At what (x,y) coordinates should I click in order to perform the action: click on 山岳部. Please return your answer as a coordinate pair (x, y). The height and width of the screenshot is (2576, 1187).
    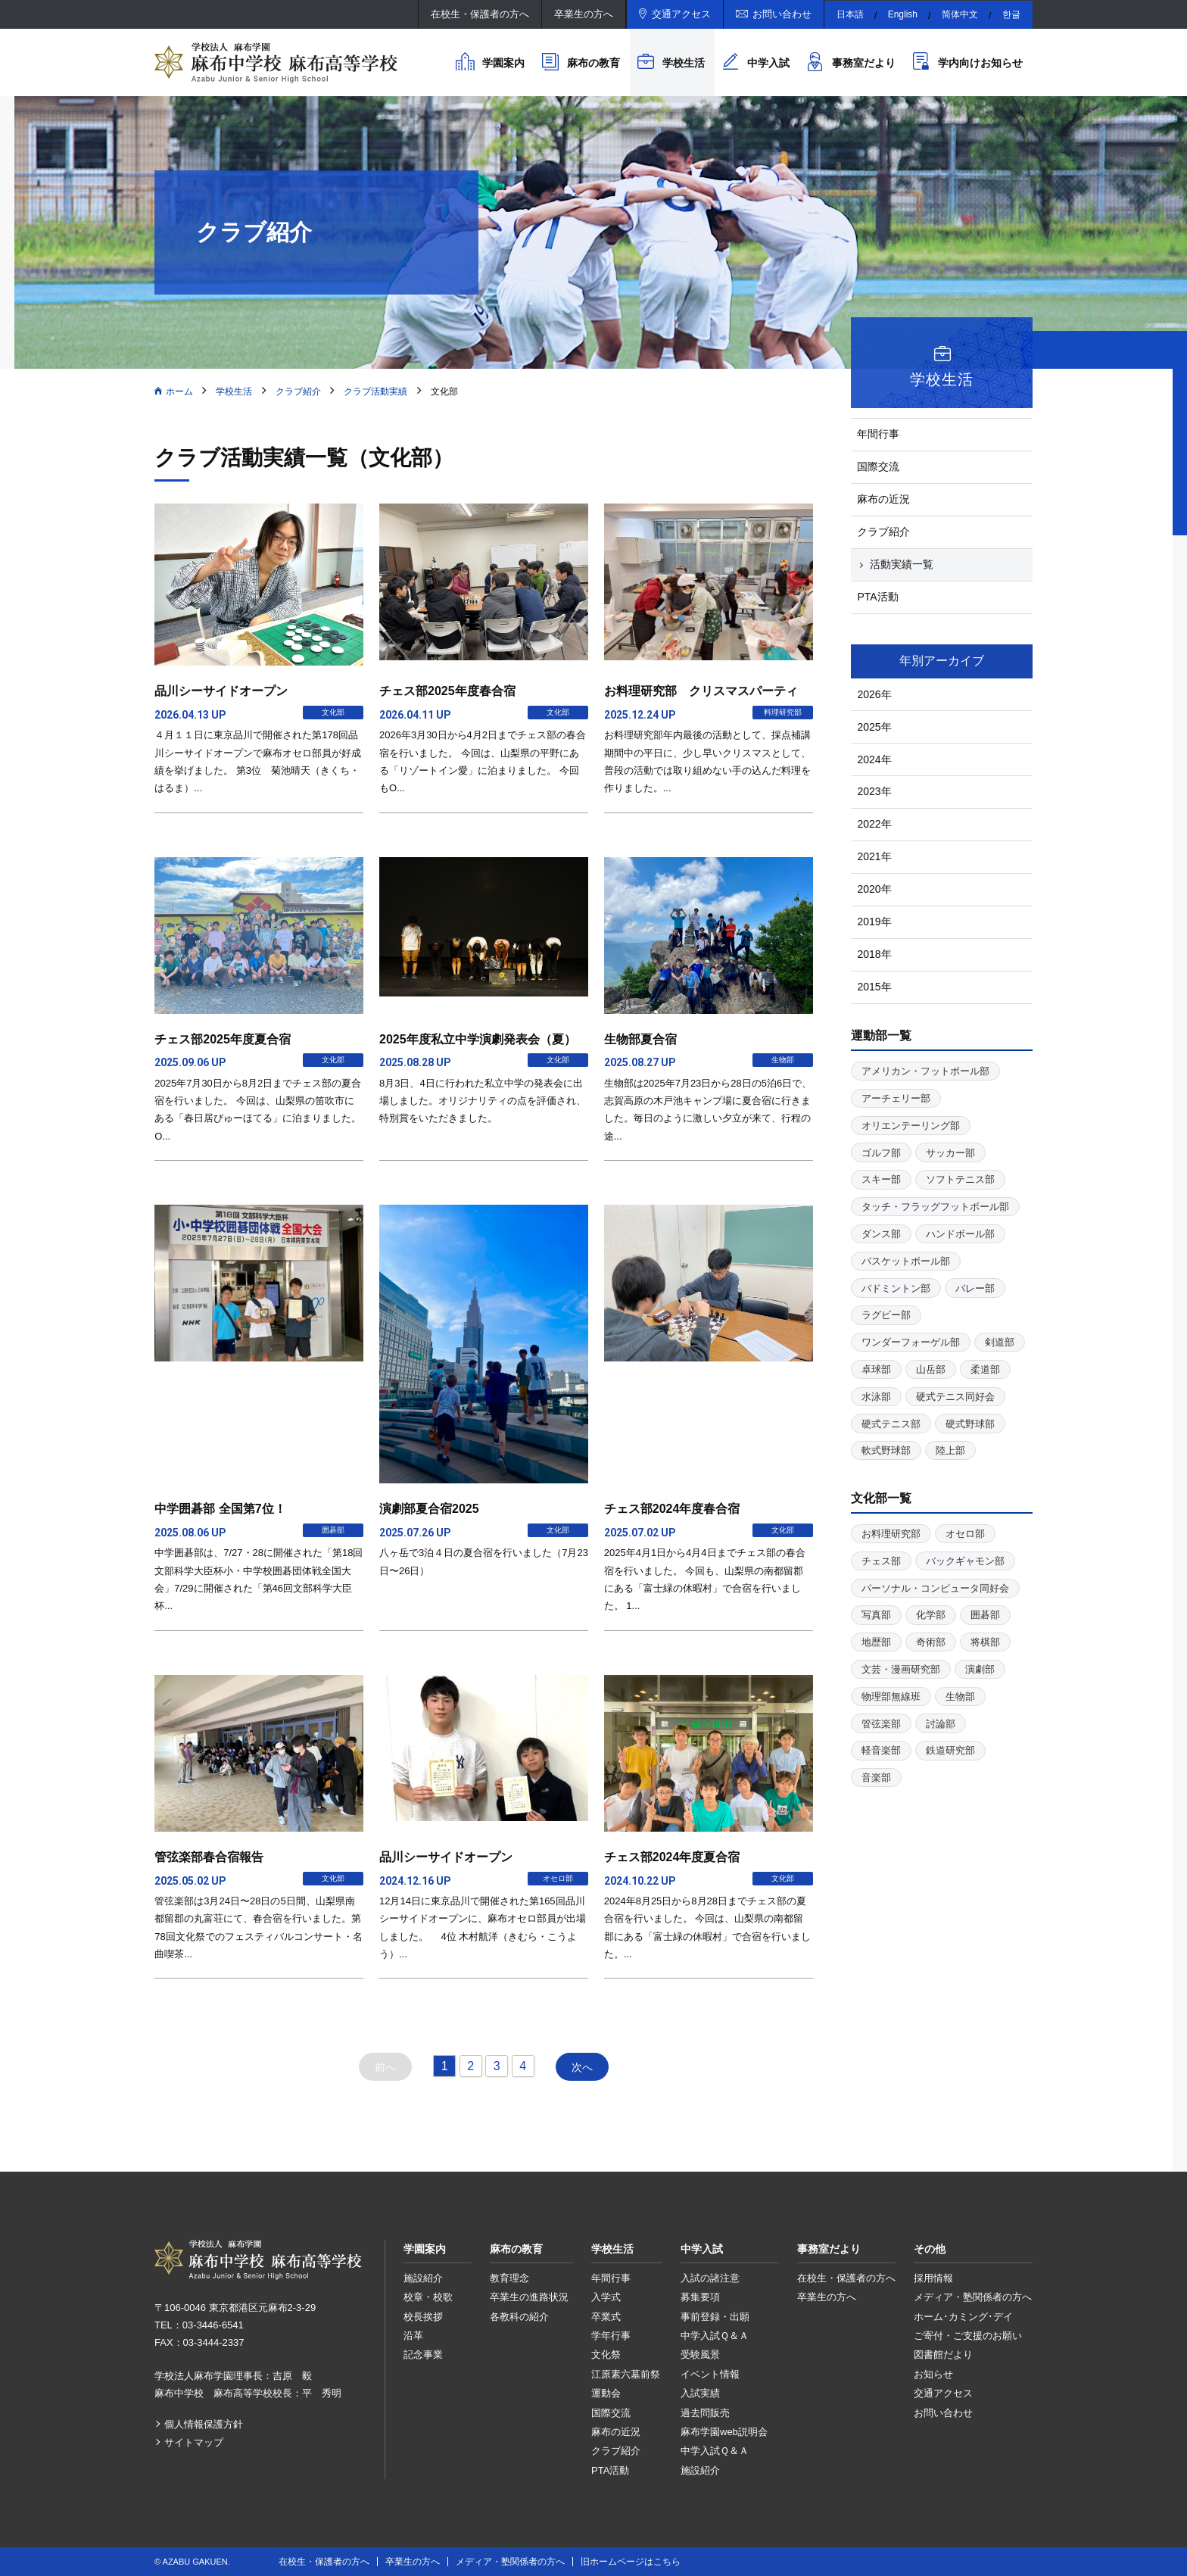
    Looking at the image, I should click on (931, 1369).